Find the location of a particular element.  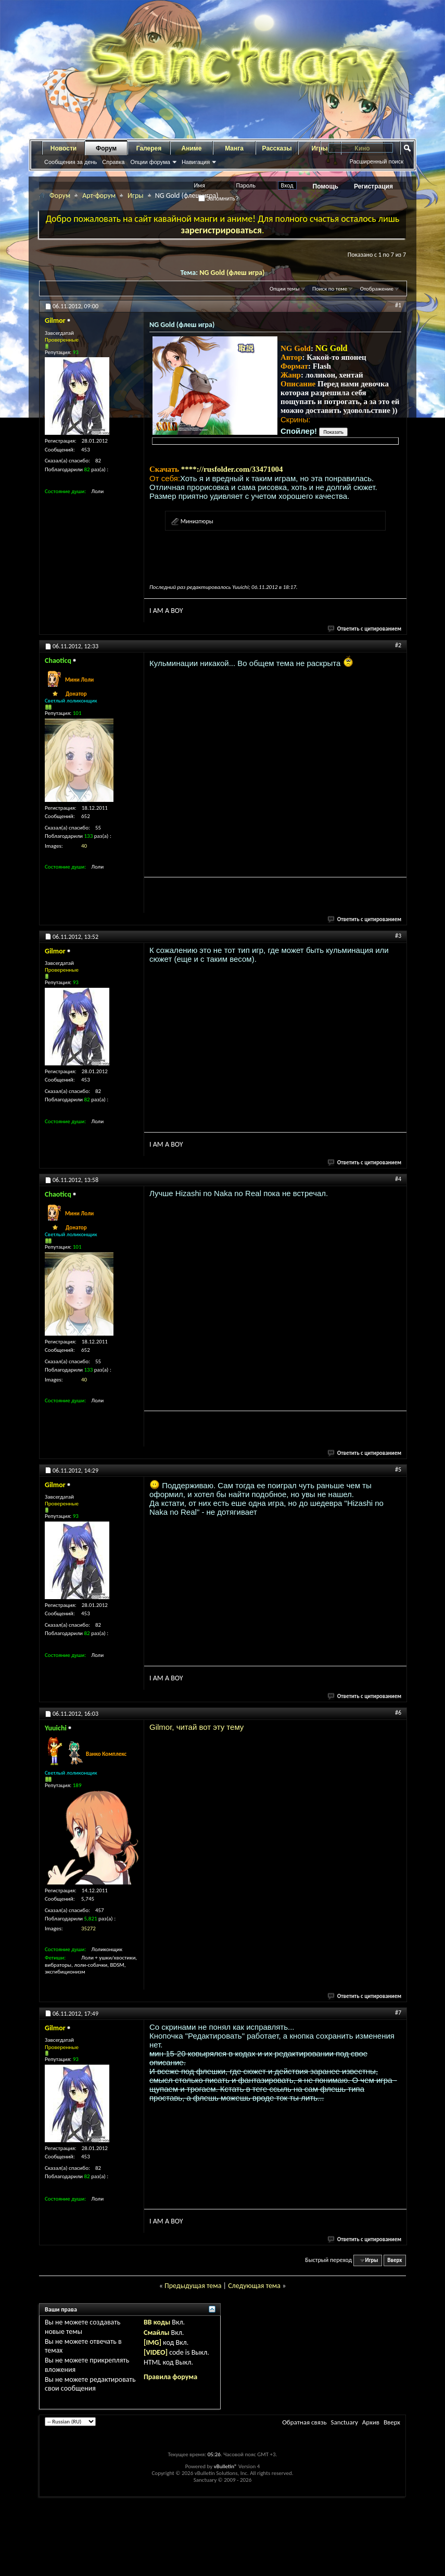

Расширенный поиск is located at coordinates (376, 161).